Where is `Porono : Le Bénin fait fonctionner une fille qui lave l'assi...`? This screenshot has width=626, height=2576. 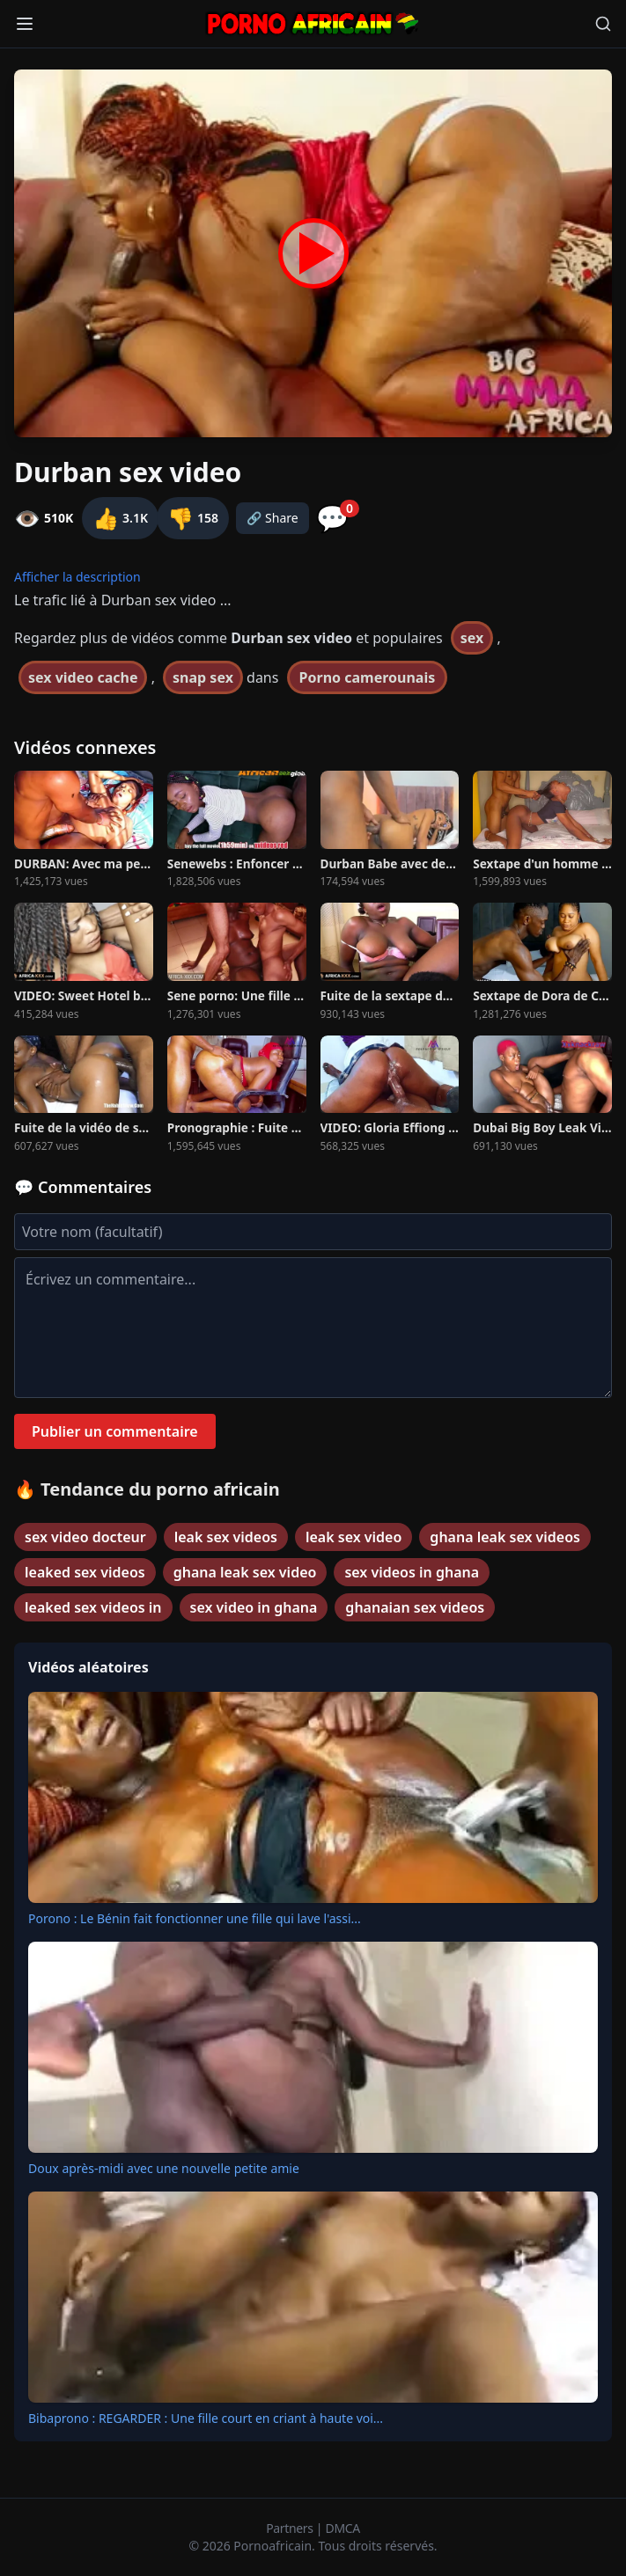
Porono : Le Bénin fait fonctionner une fille qui lave l'assi... is located at coordinates (194, 1918).